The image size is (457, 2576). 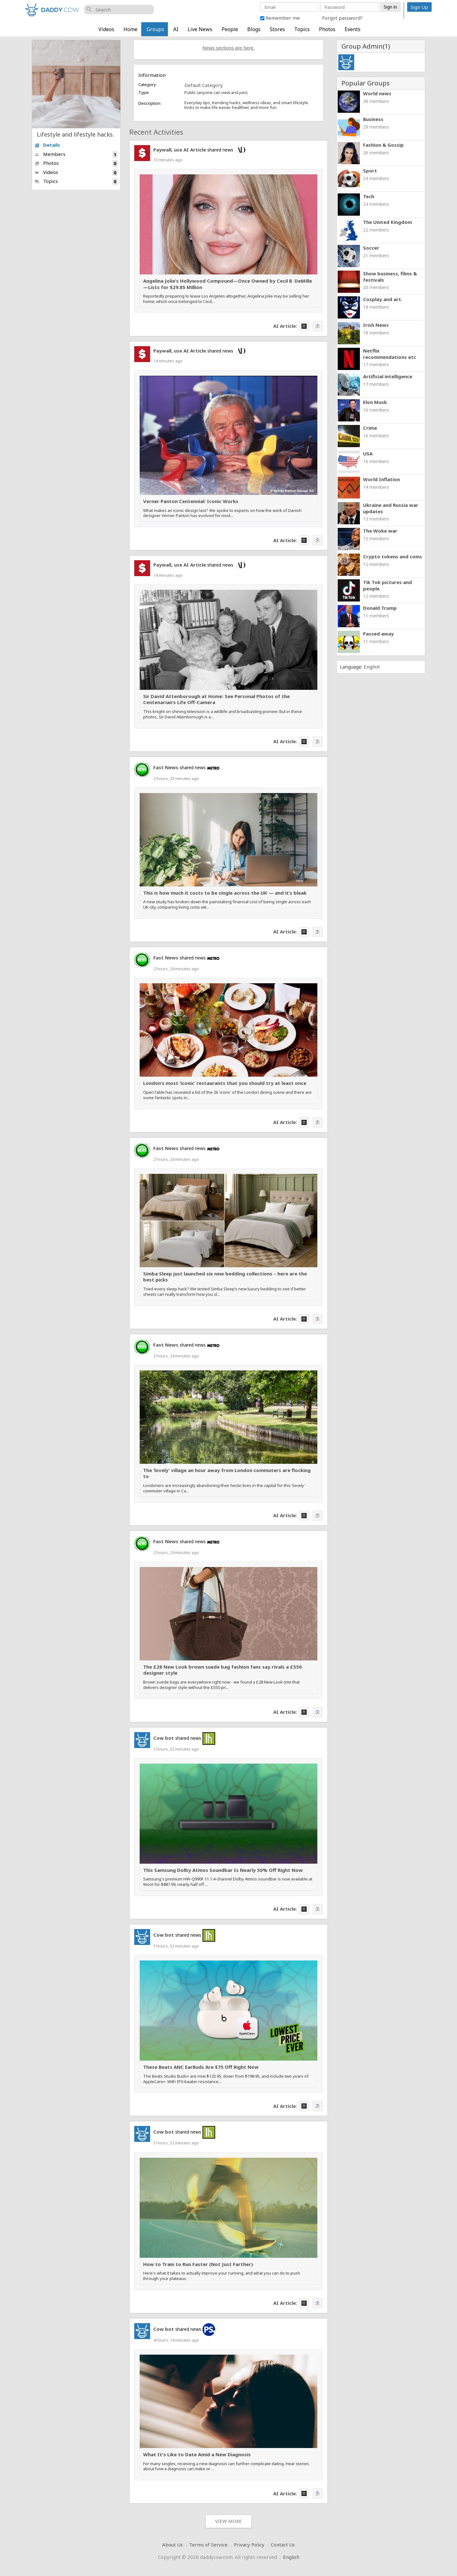 What do you see at coordinates (389, 353) in the screenshot?
I see `Netflix recommendations etc` at bounding box center [389, 353].